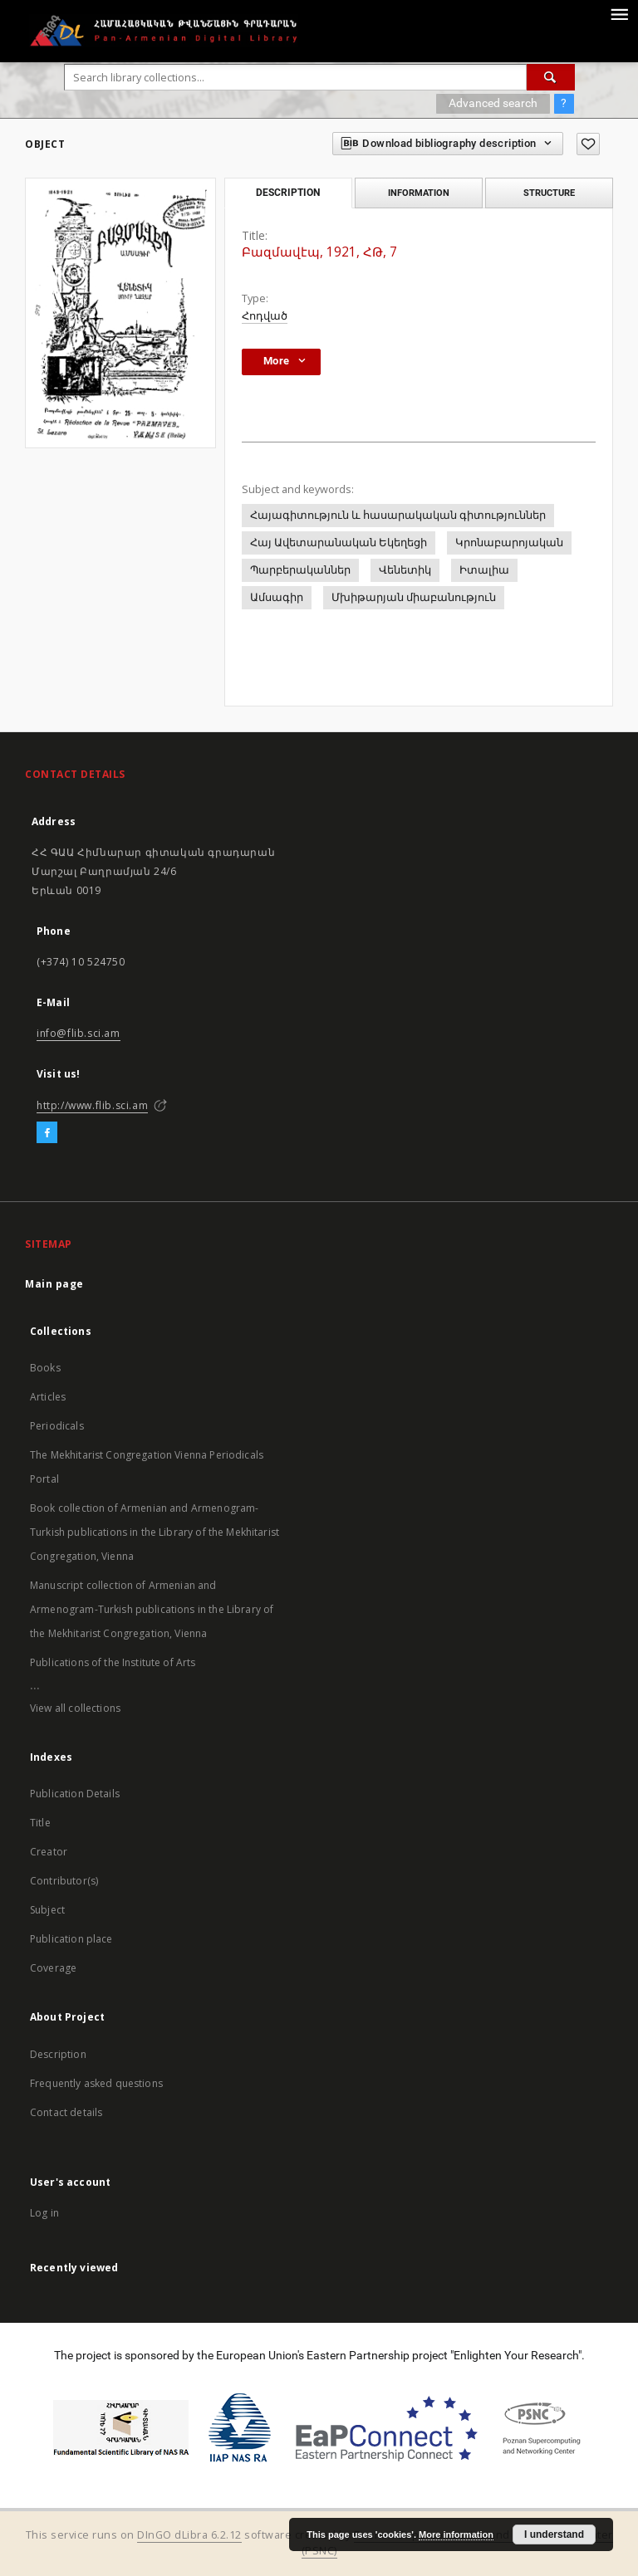  Describe the element at coordinates (40, 1823) in the screenshot. I see `Title` at that location.